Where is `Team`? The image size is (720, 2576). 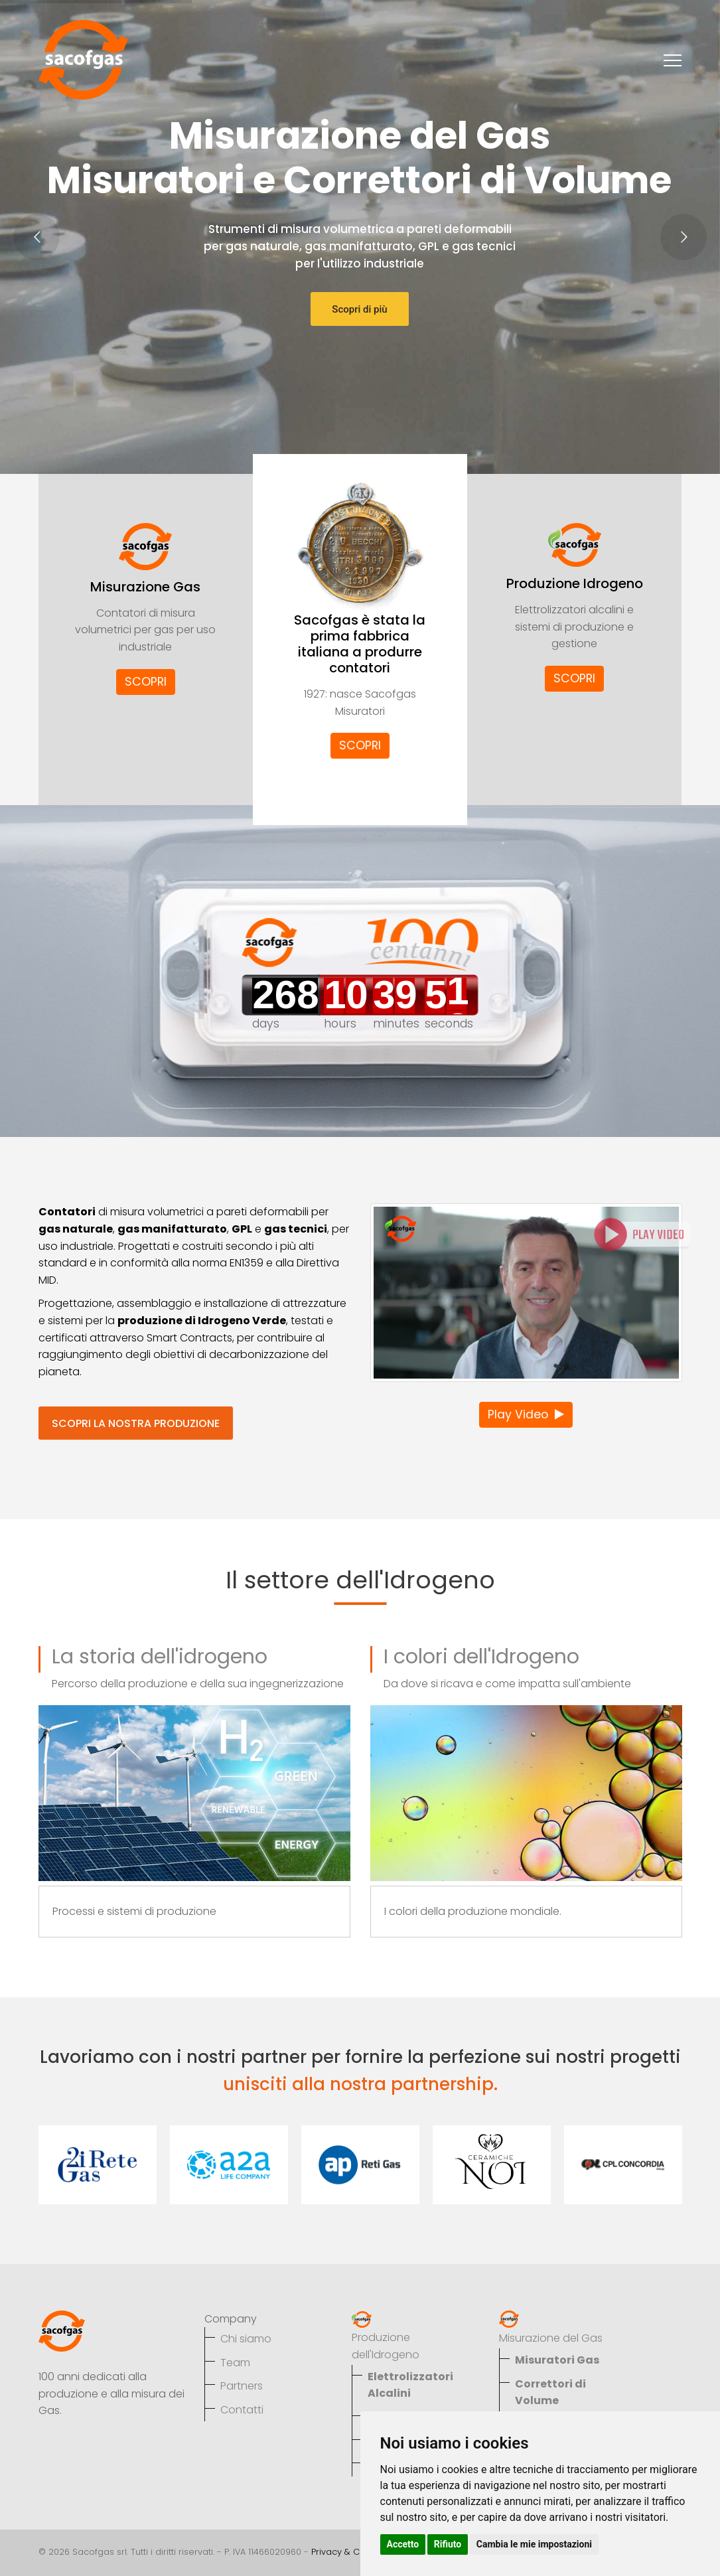
Team is located at coordinates (235, 2362).